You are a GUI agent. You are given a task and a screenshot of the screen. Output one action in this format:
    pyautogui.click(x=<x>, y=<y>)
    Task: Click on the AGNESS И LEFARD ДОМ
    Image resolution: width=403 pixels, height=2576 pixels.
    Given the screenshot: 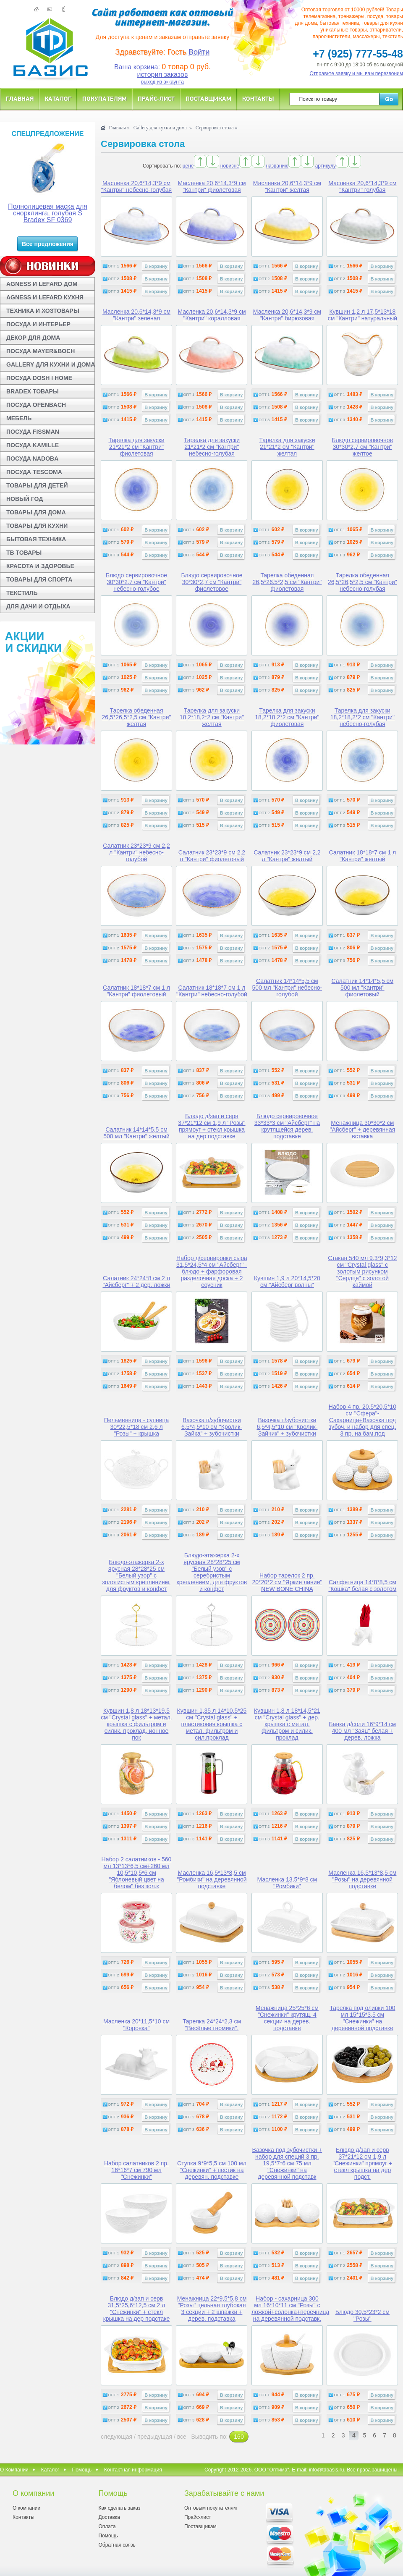 What is the action you would take?
    pyautogui.click(x=41, y=283)
    